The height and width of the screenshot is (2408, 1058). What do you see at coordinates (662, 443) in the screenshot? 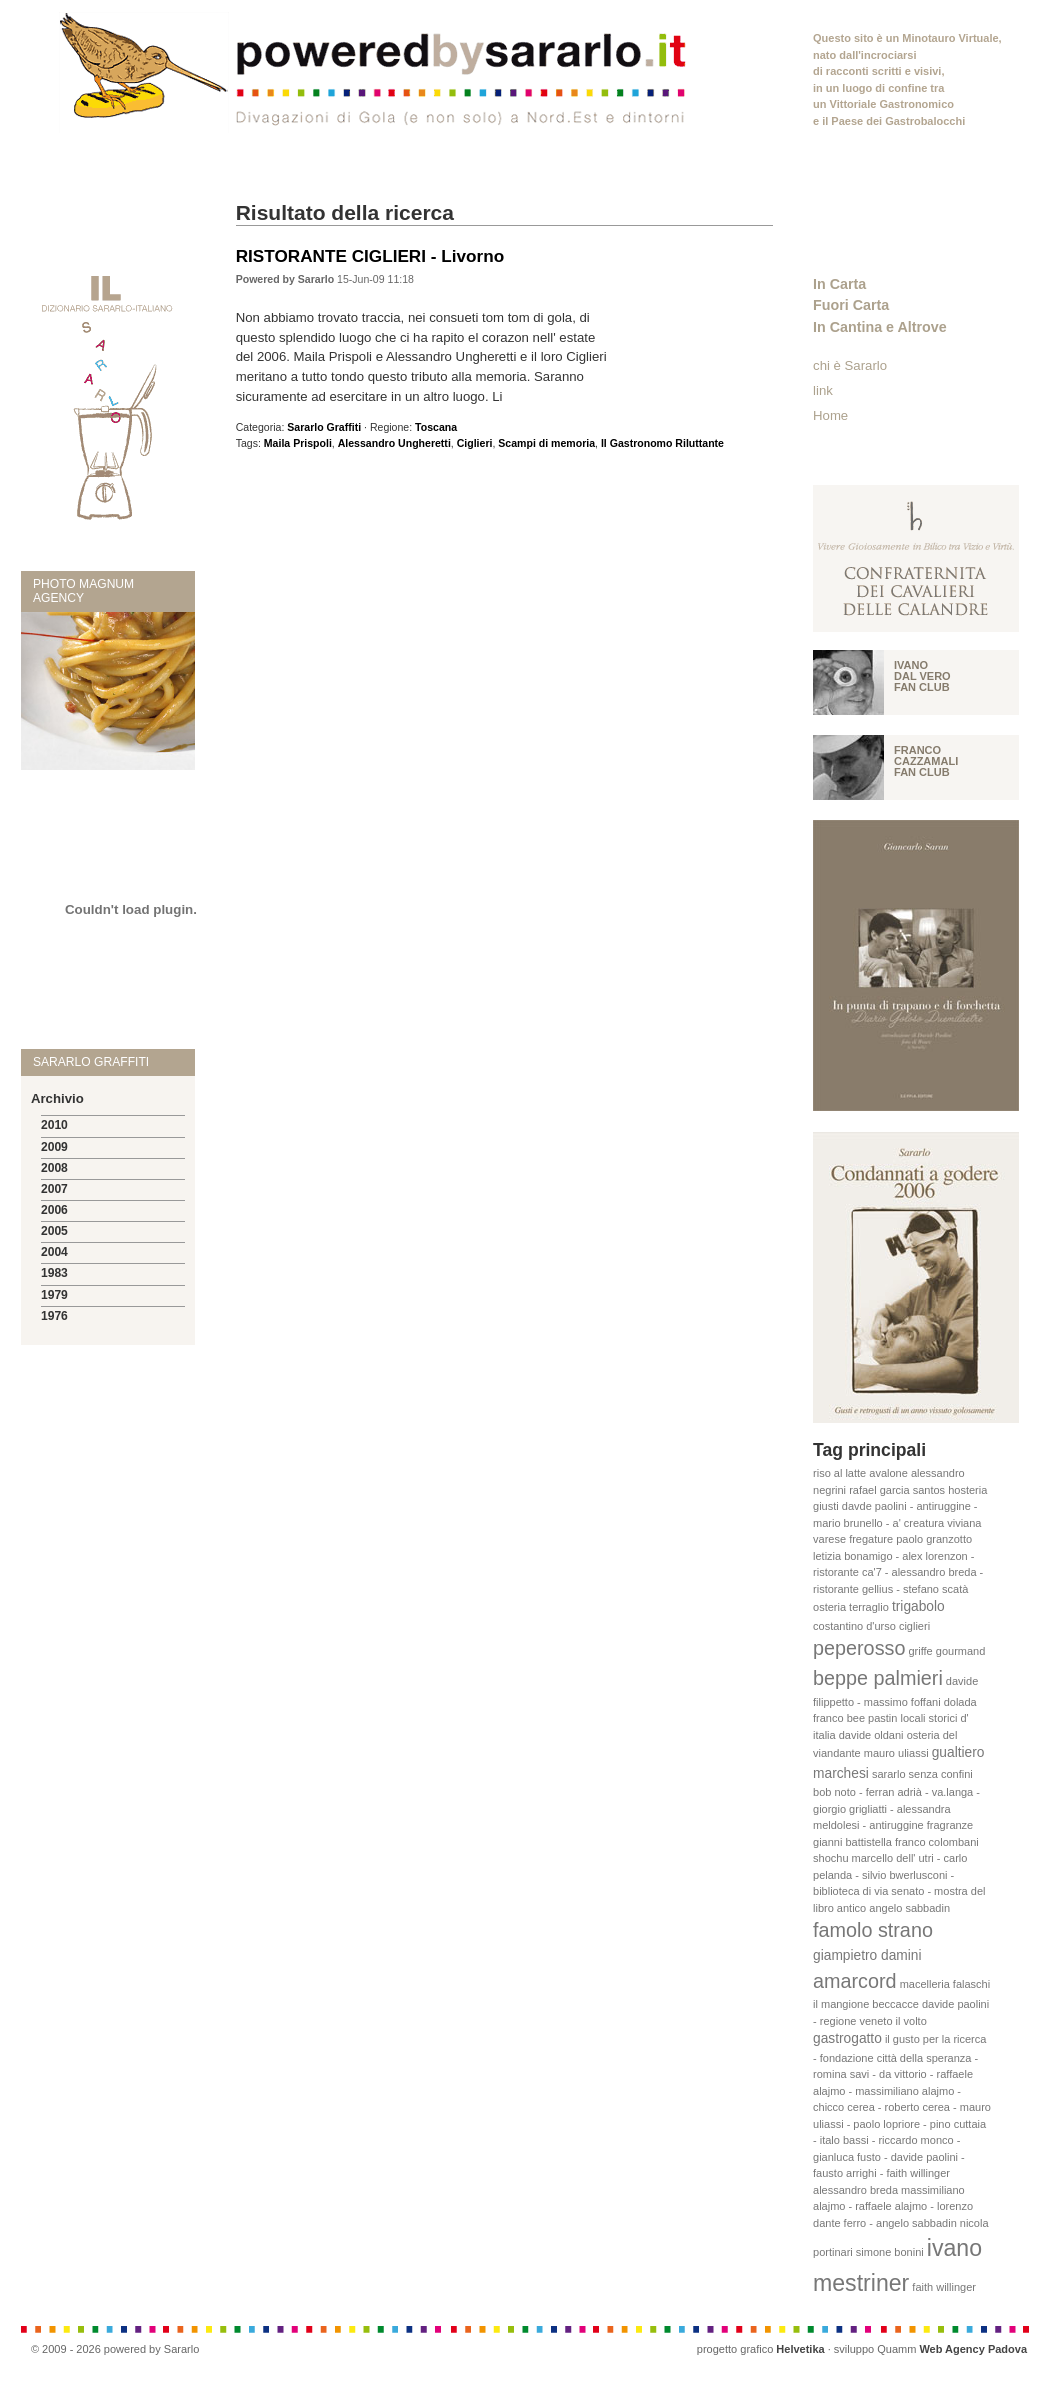
I see `Il Gastronomo Riluttante` at bounding box center [662, 443].